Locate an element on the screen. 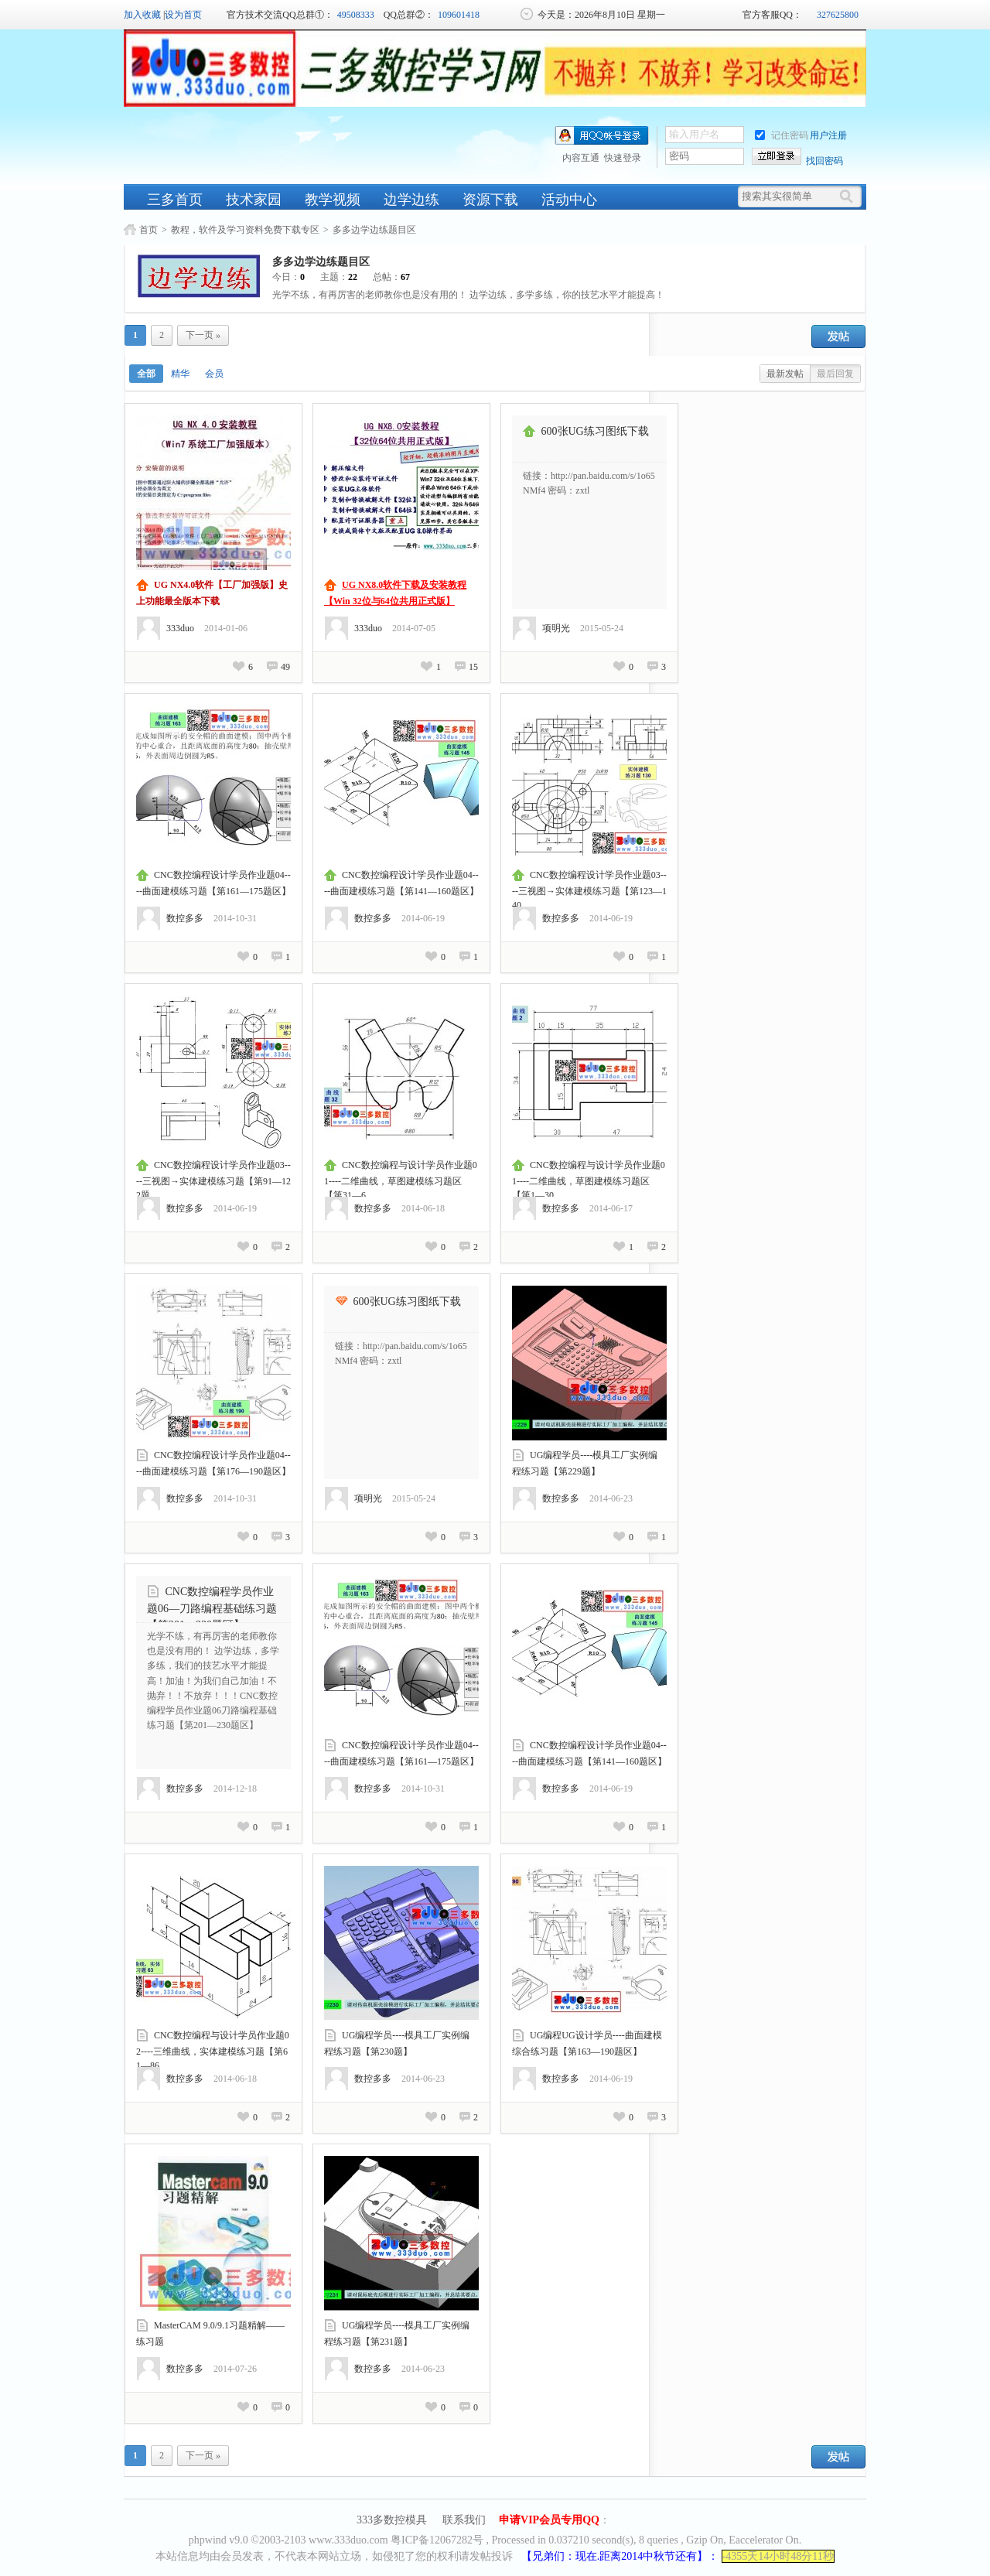 This screenshot has width=990, height=2576. 最后回复 is located at coordinates (835, 373).